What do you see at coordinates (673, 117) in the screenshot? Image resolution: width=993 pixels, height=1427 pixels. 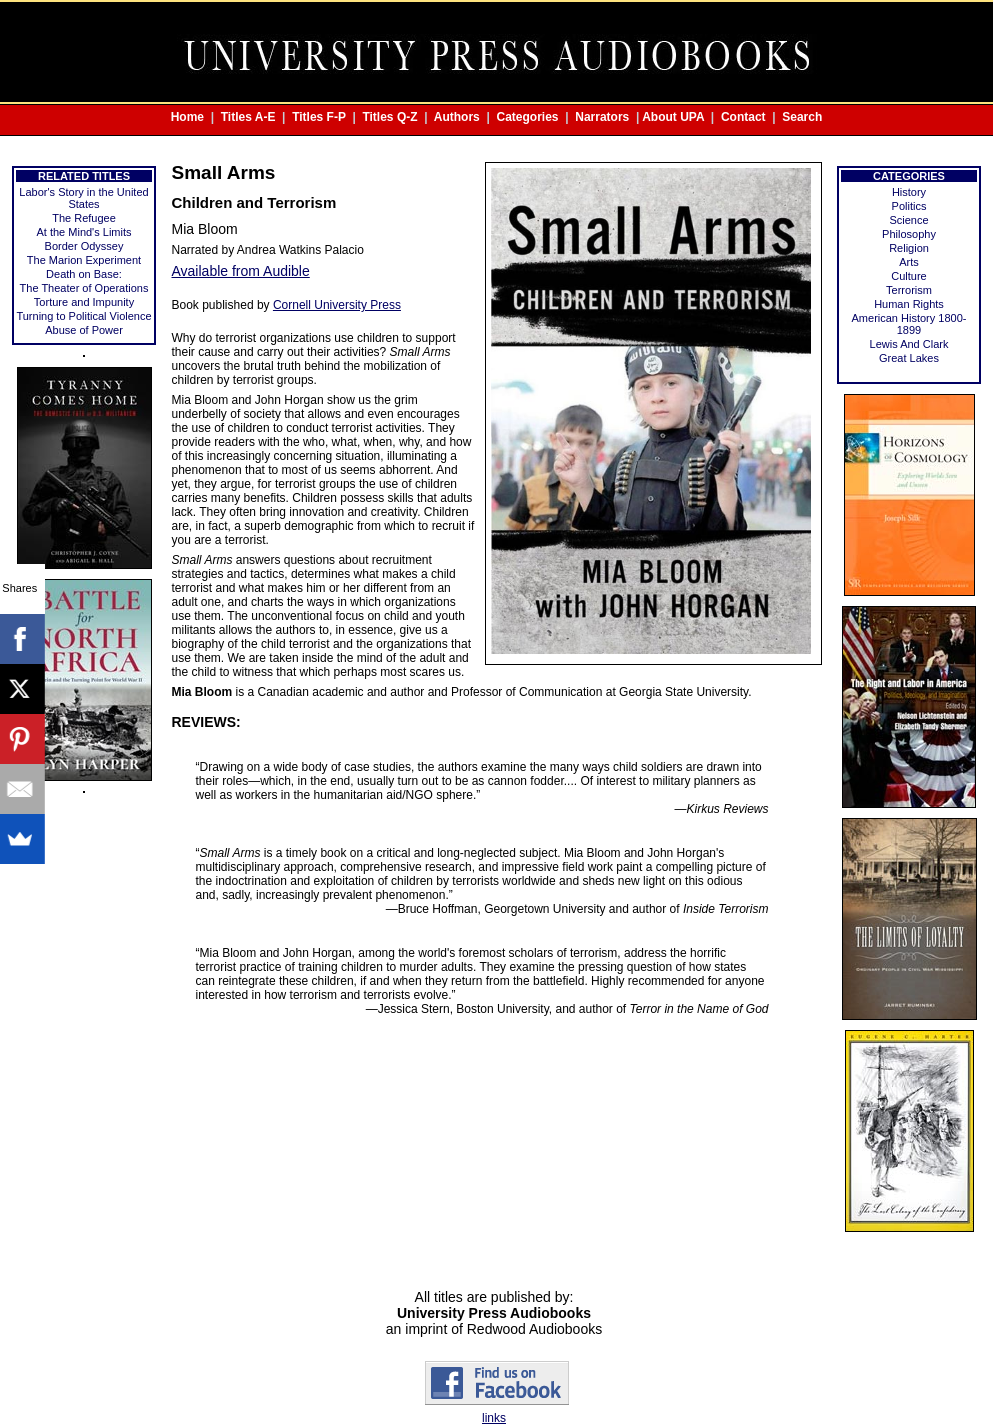 I see `About UPA` at bounding box center [673, 117].